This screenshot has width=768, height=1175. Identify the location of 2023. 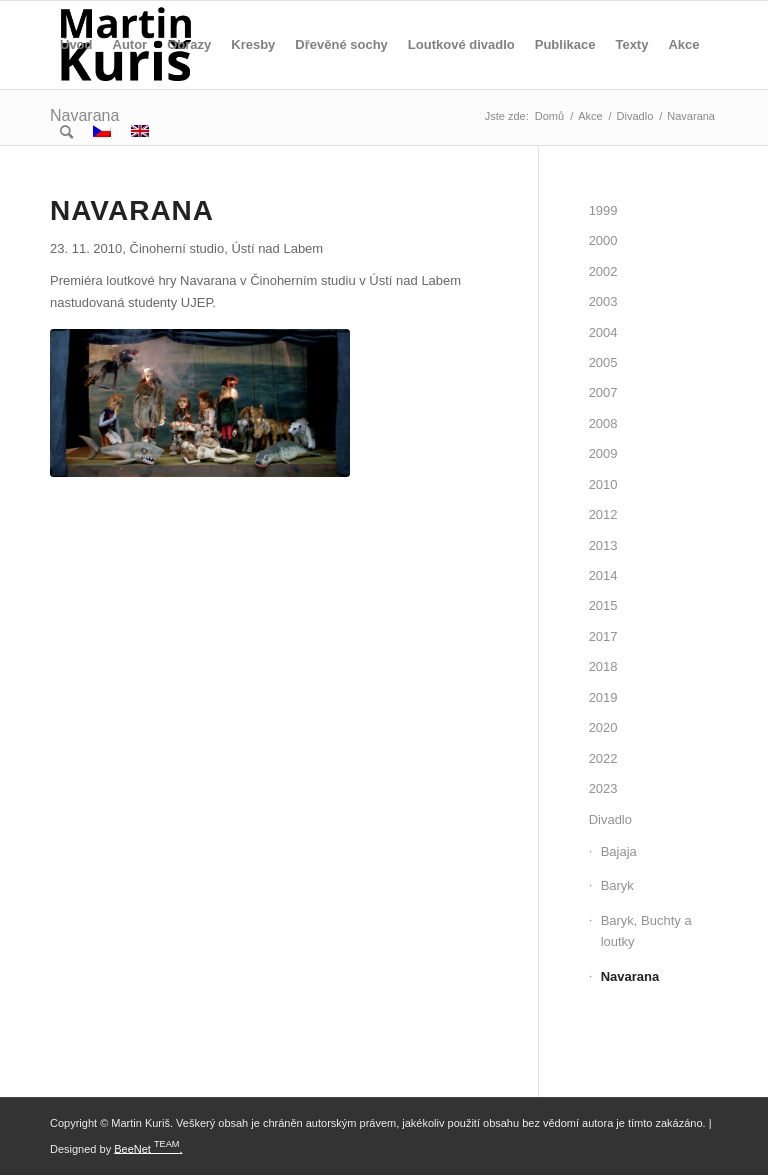
(603, 788).